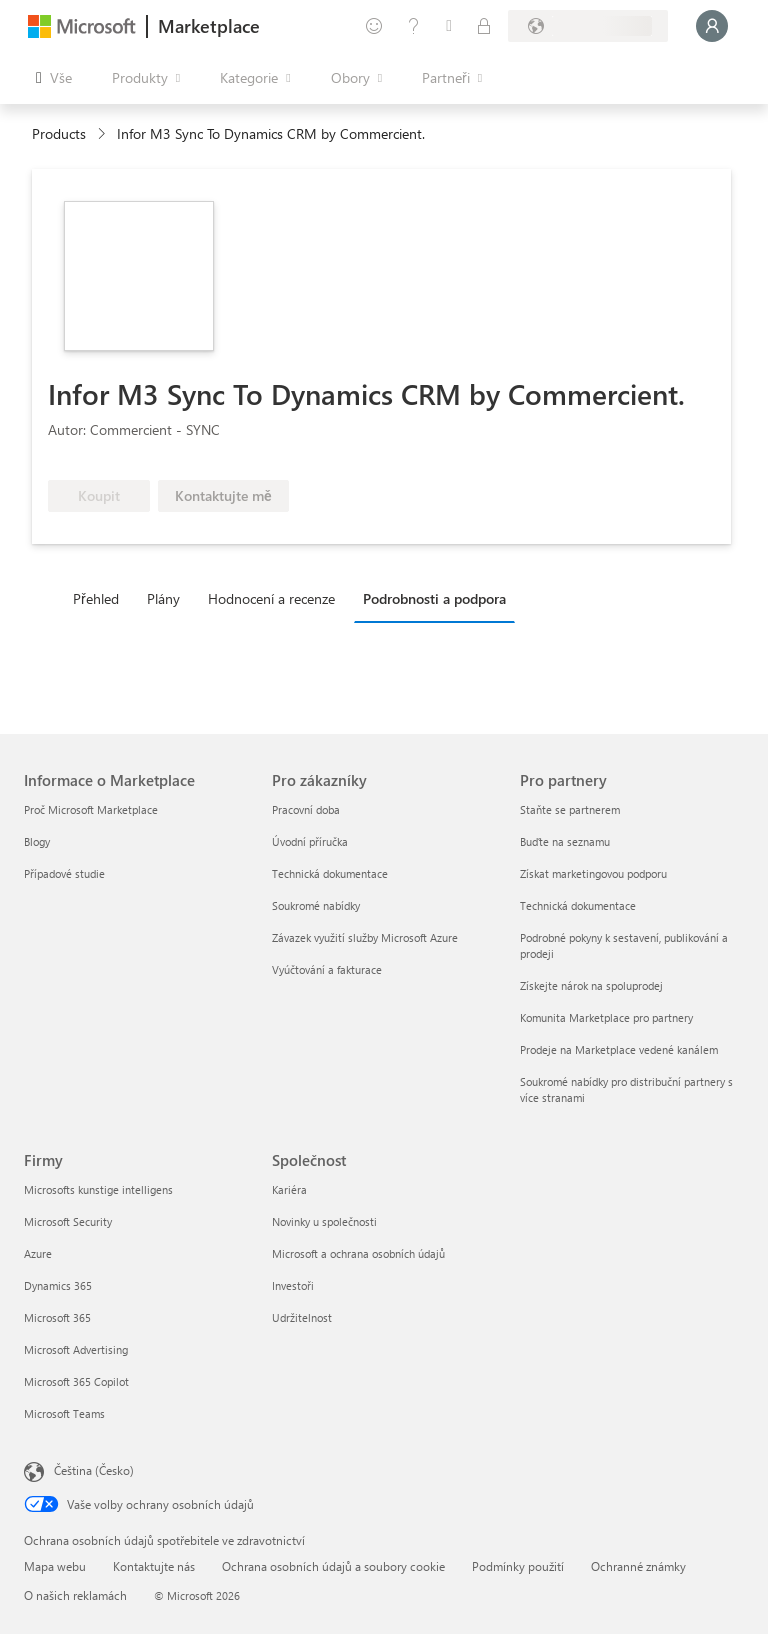 The height and width of the screenshot is (1634, 768). Describe the element at coordinates (293, 1285) in the screenshot. I see `Investoři [Investoři Společnost]` at that location.